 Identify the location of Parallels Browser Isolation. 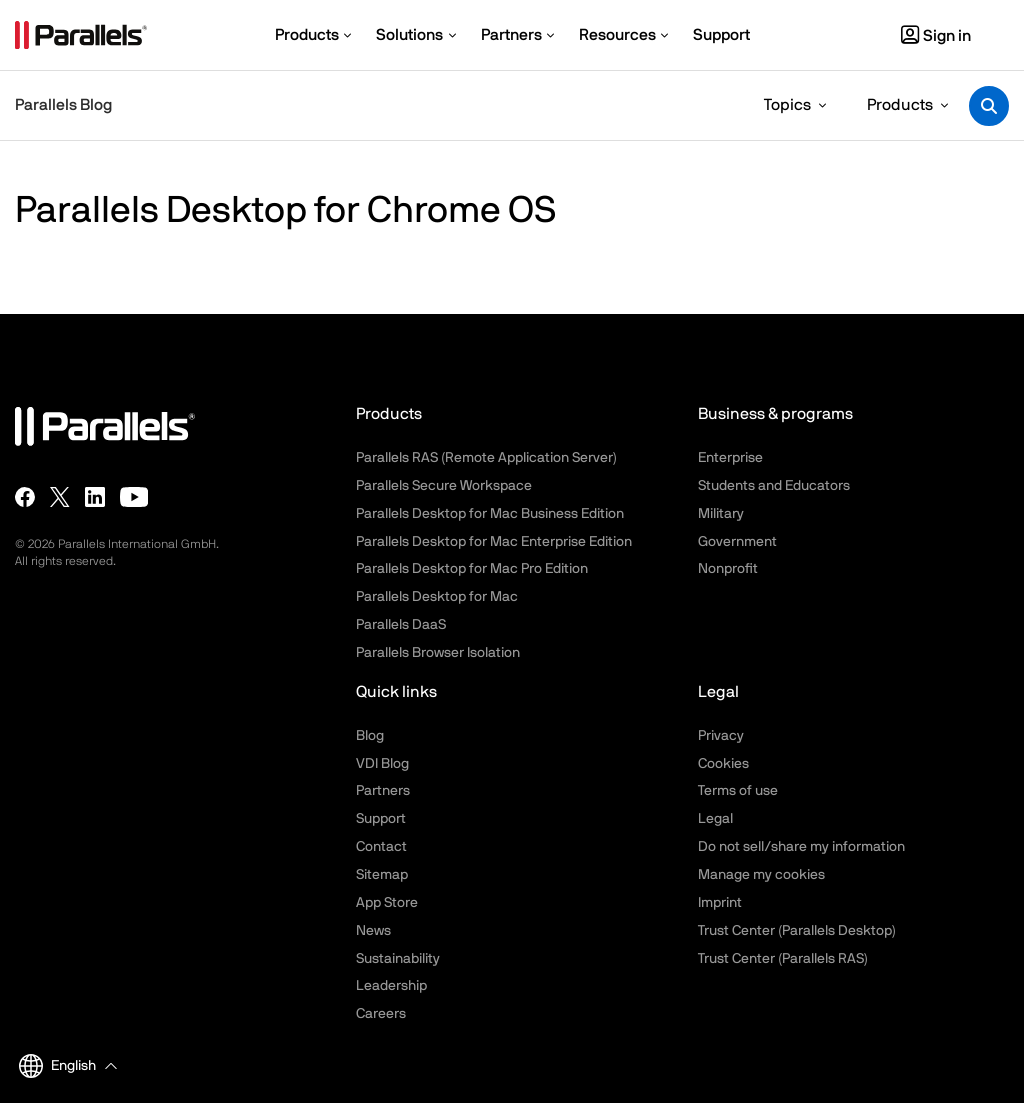
(438, 653).